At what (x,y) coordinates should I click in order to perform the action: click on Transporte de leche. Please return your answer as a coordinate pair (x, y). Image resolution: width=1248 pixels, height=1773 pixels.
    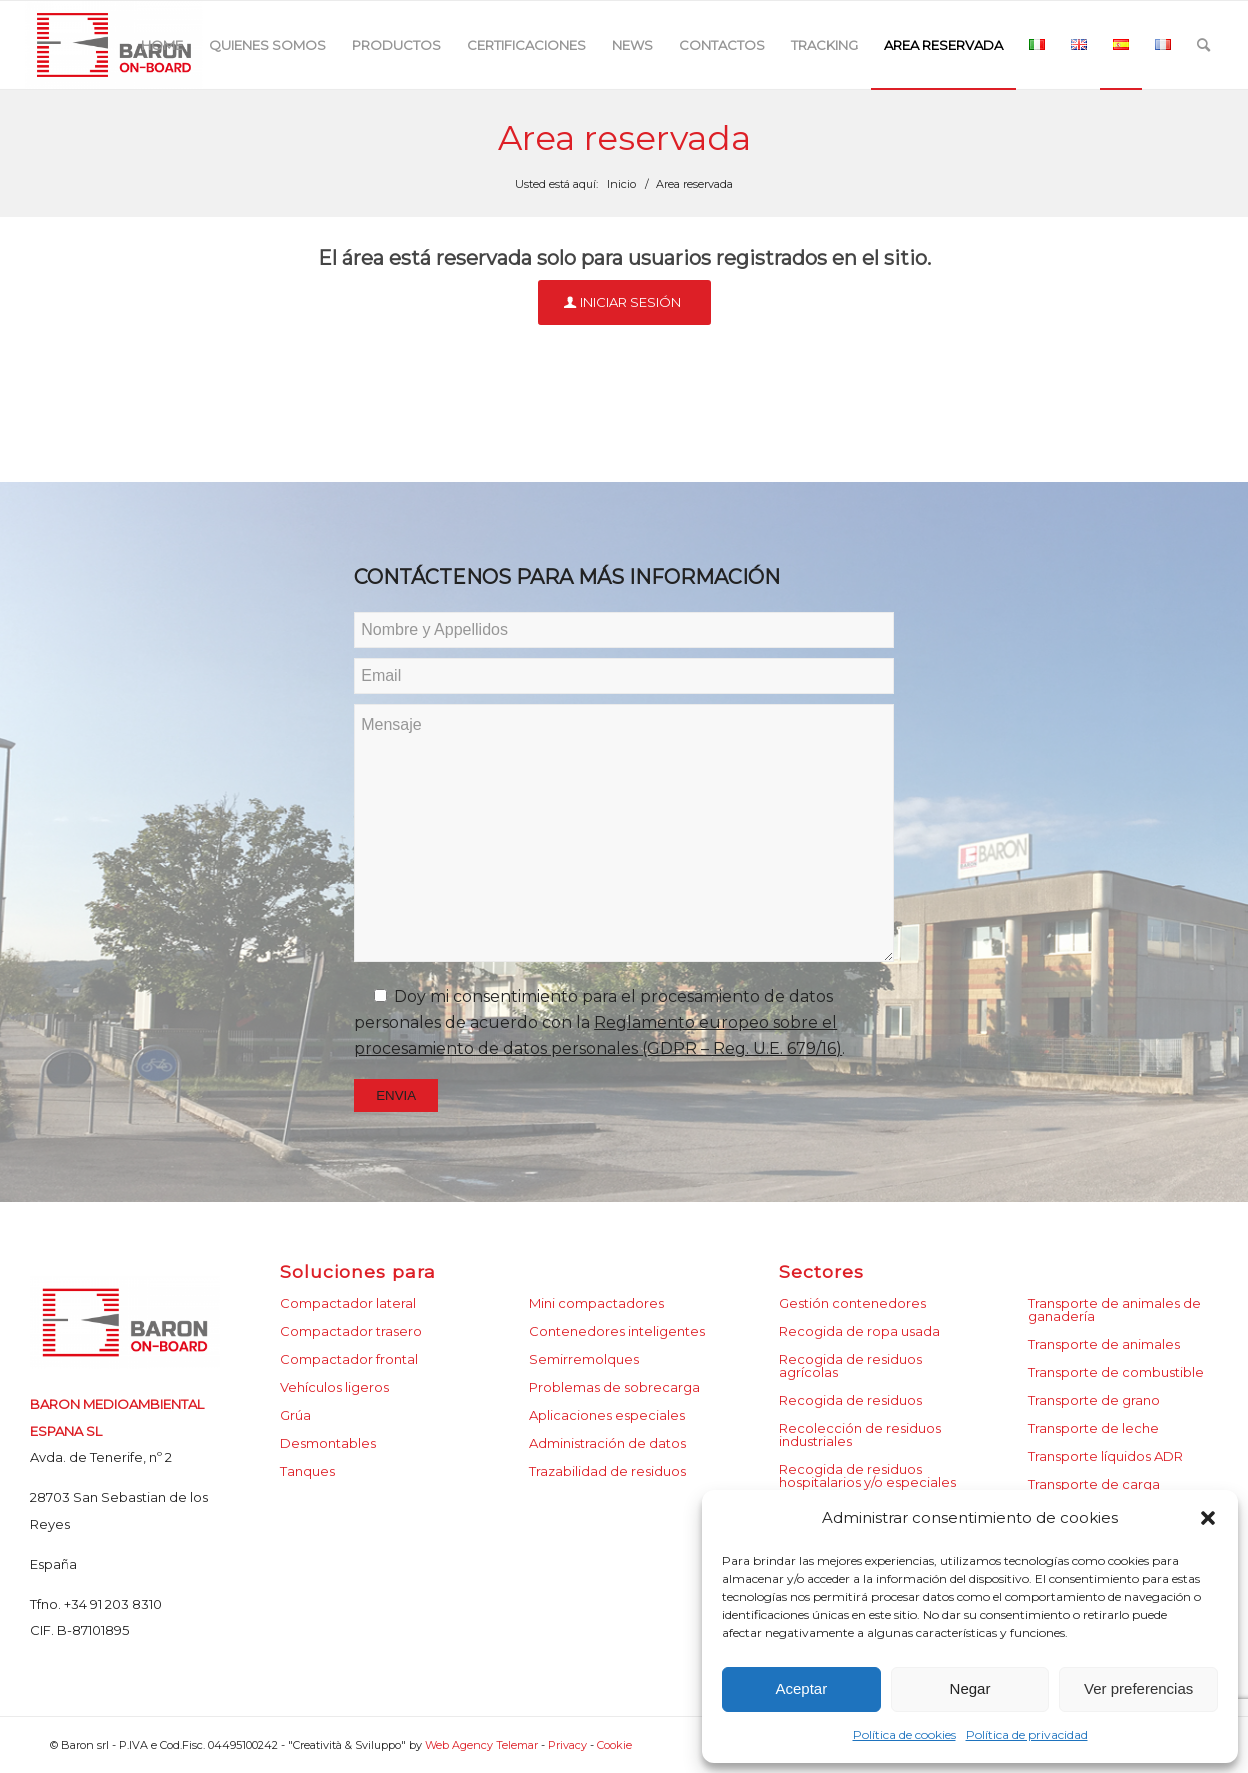
    Looking at the image, I should click on (1093, 1428).